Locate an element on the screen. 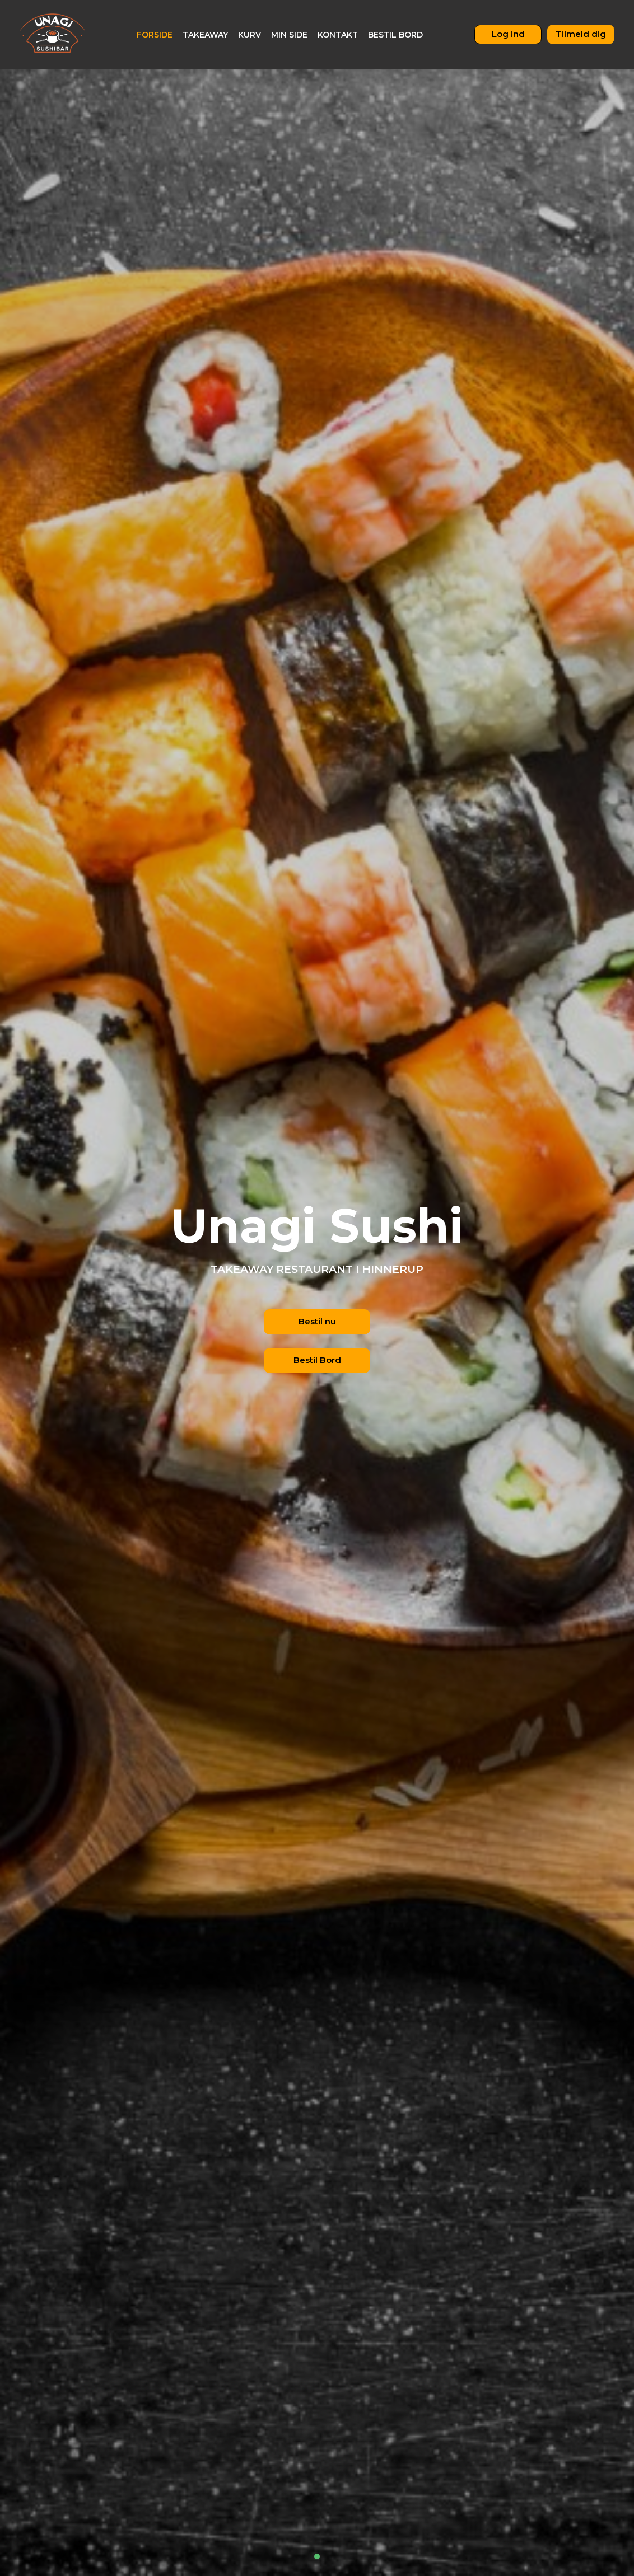 The image size is (634, 2576). Bestil Bord is located at coordinates (317, 1360).